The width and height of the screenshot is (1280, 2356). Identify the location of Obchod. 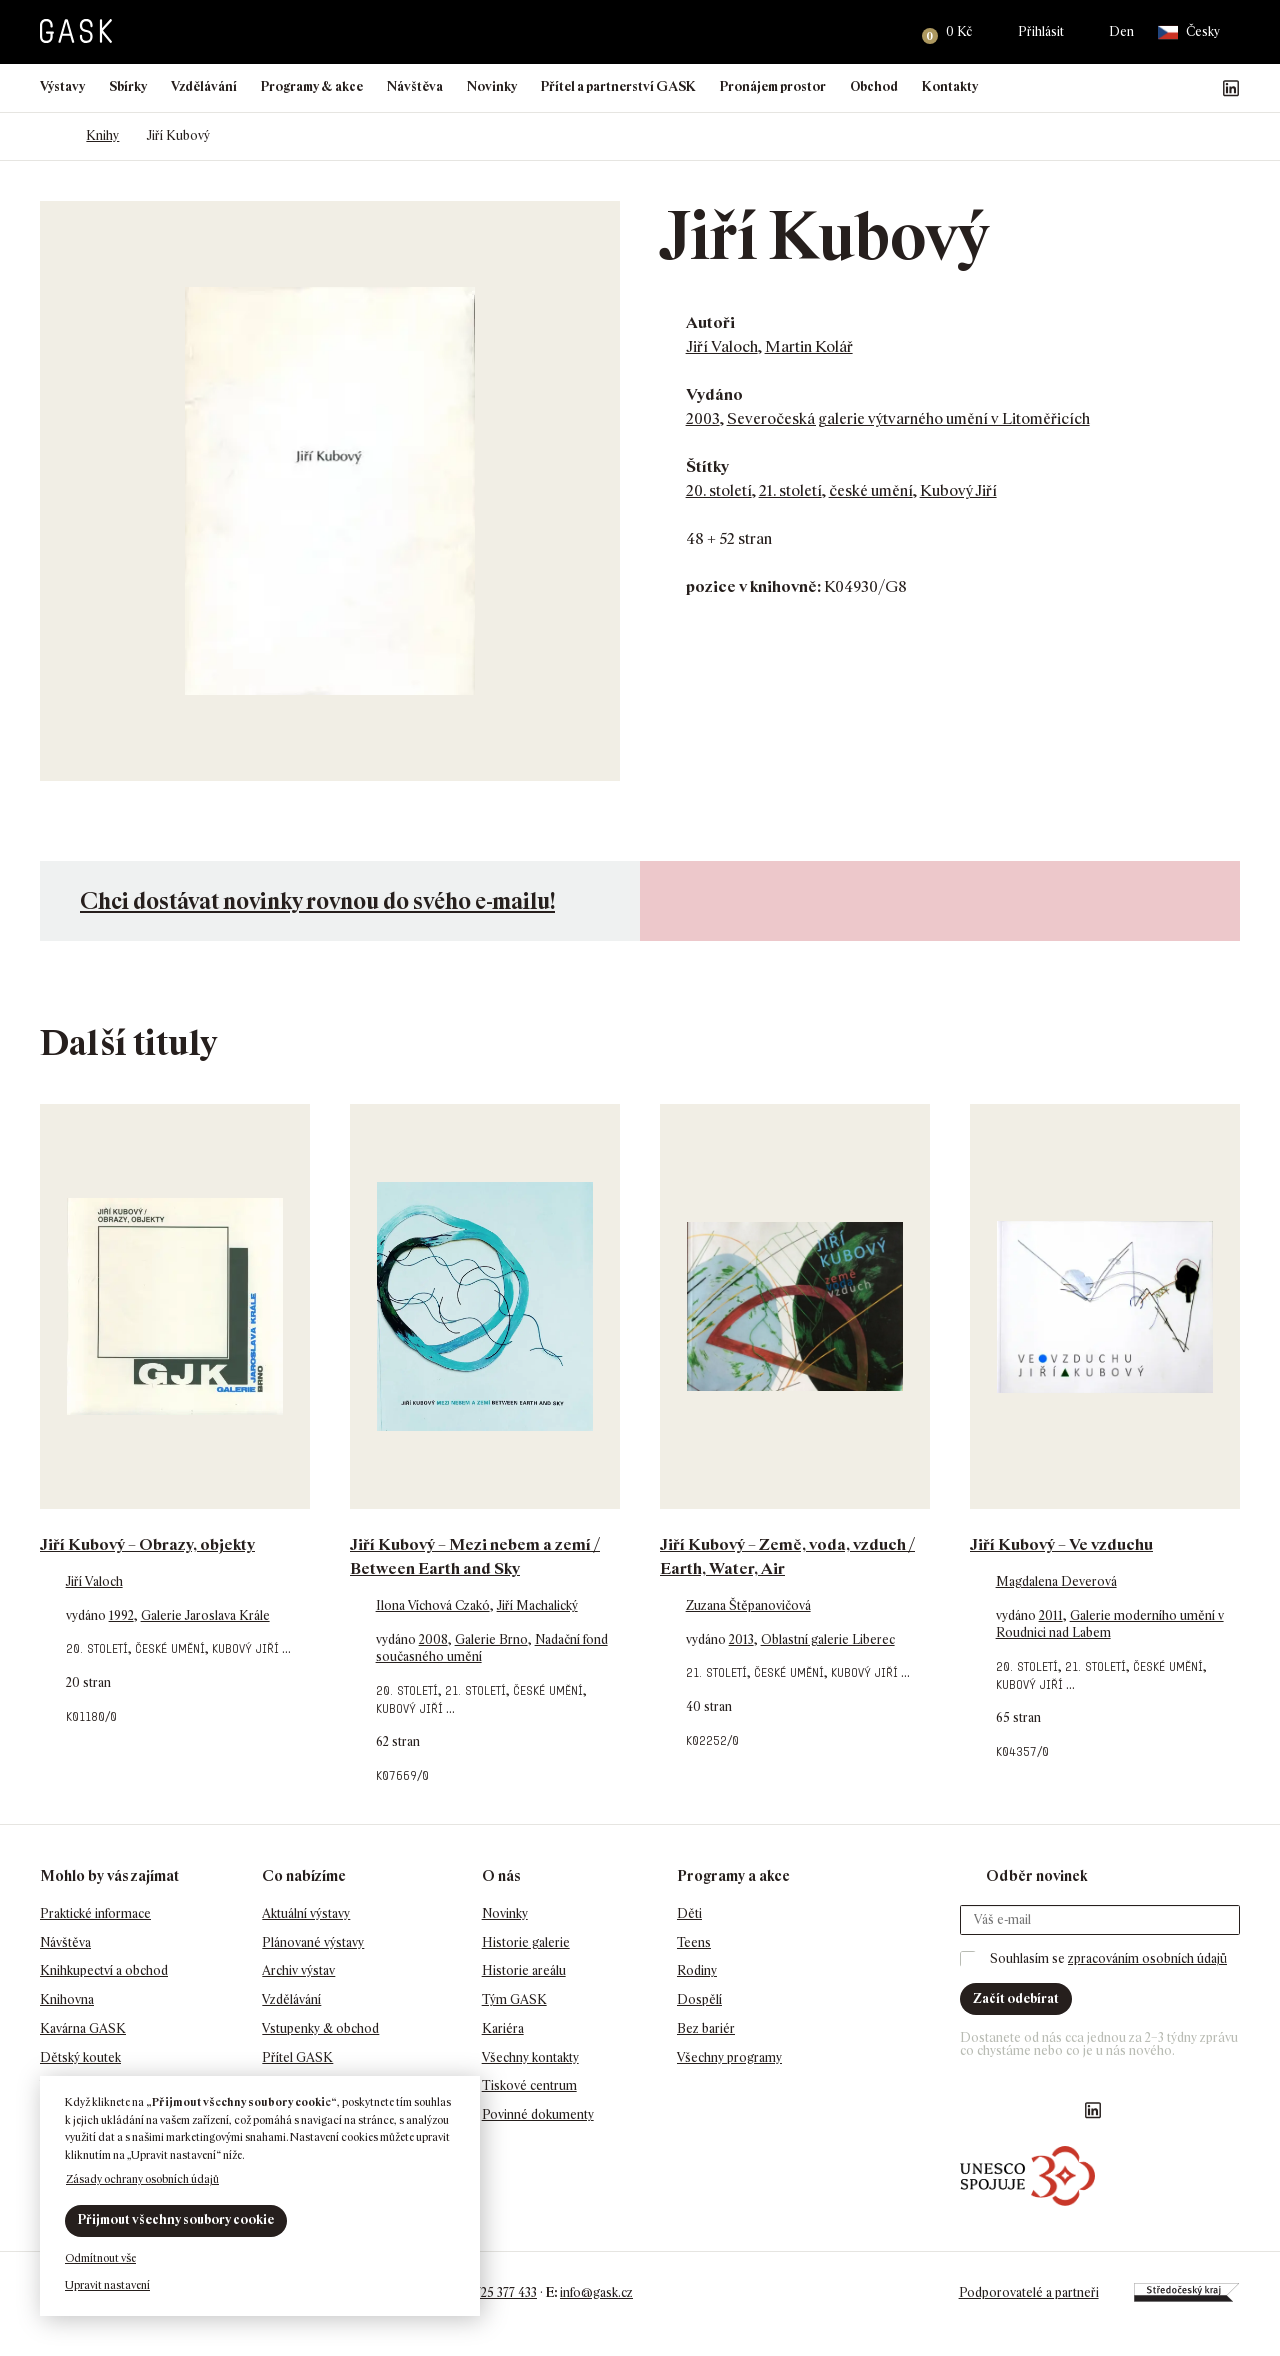
(874, 86).